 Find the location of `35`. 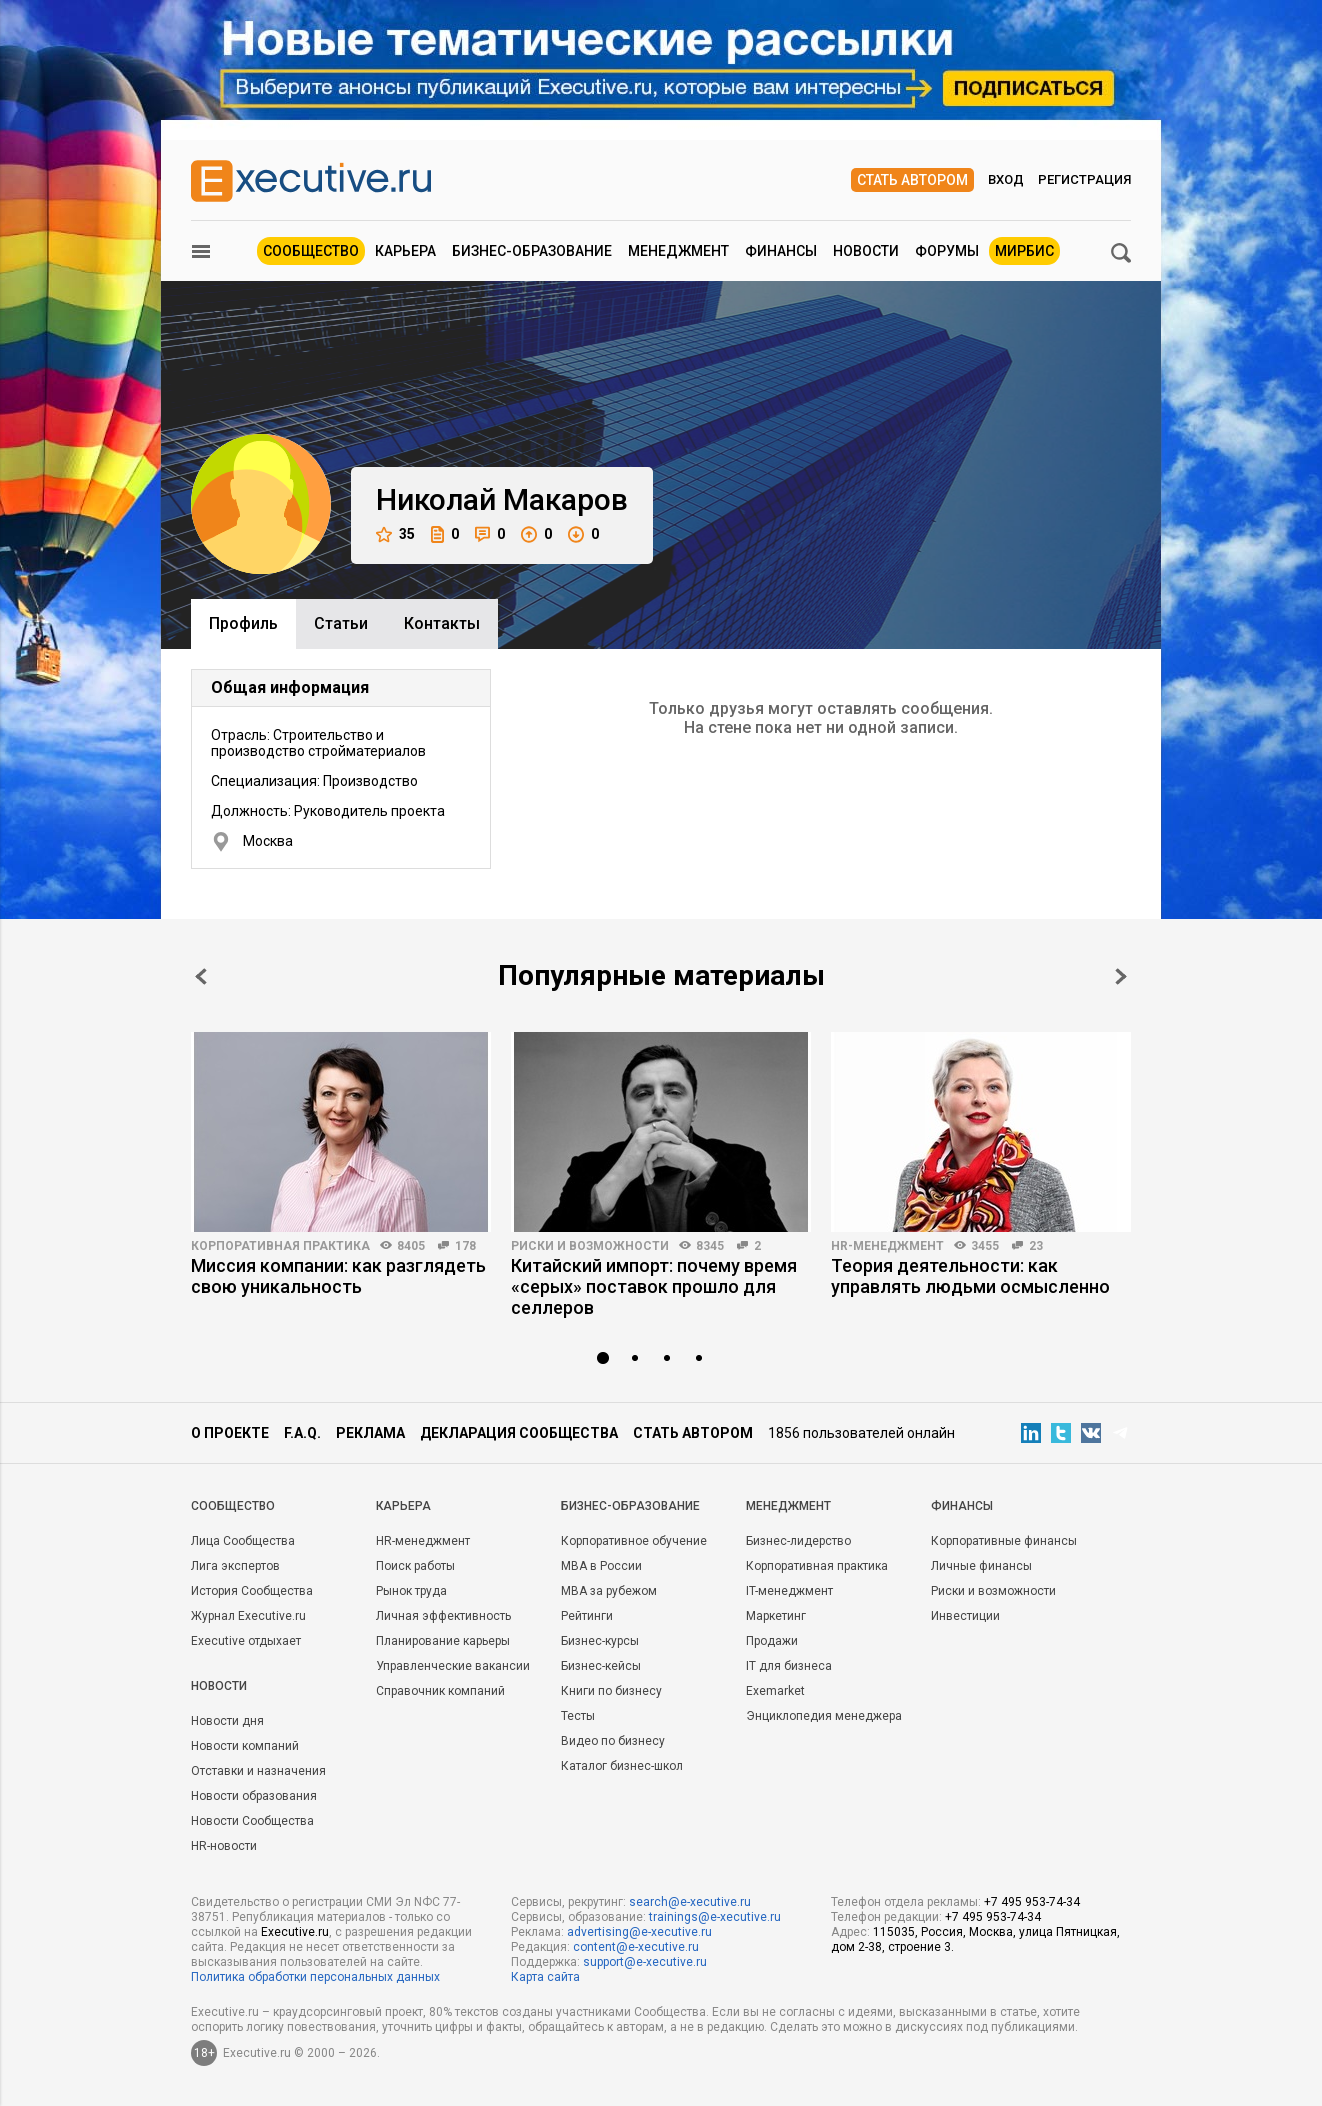

35 is located at coordinates (395, 534).